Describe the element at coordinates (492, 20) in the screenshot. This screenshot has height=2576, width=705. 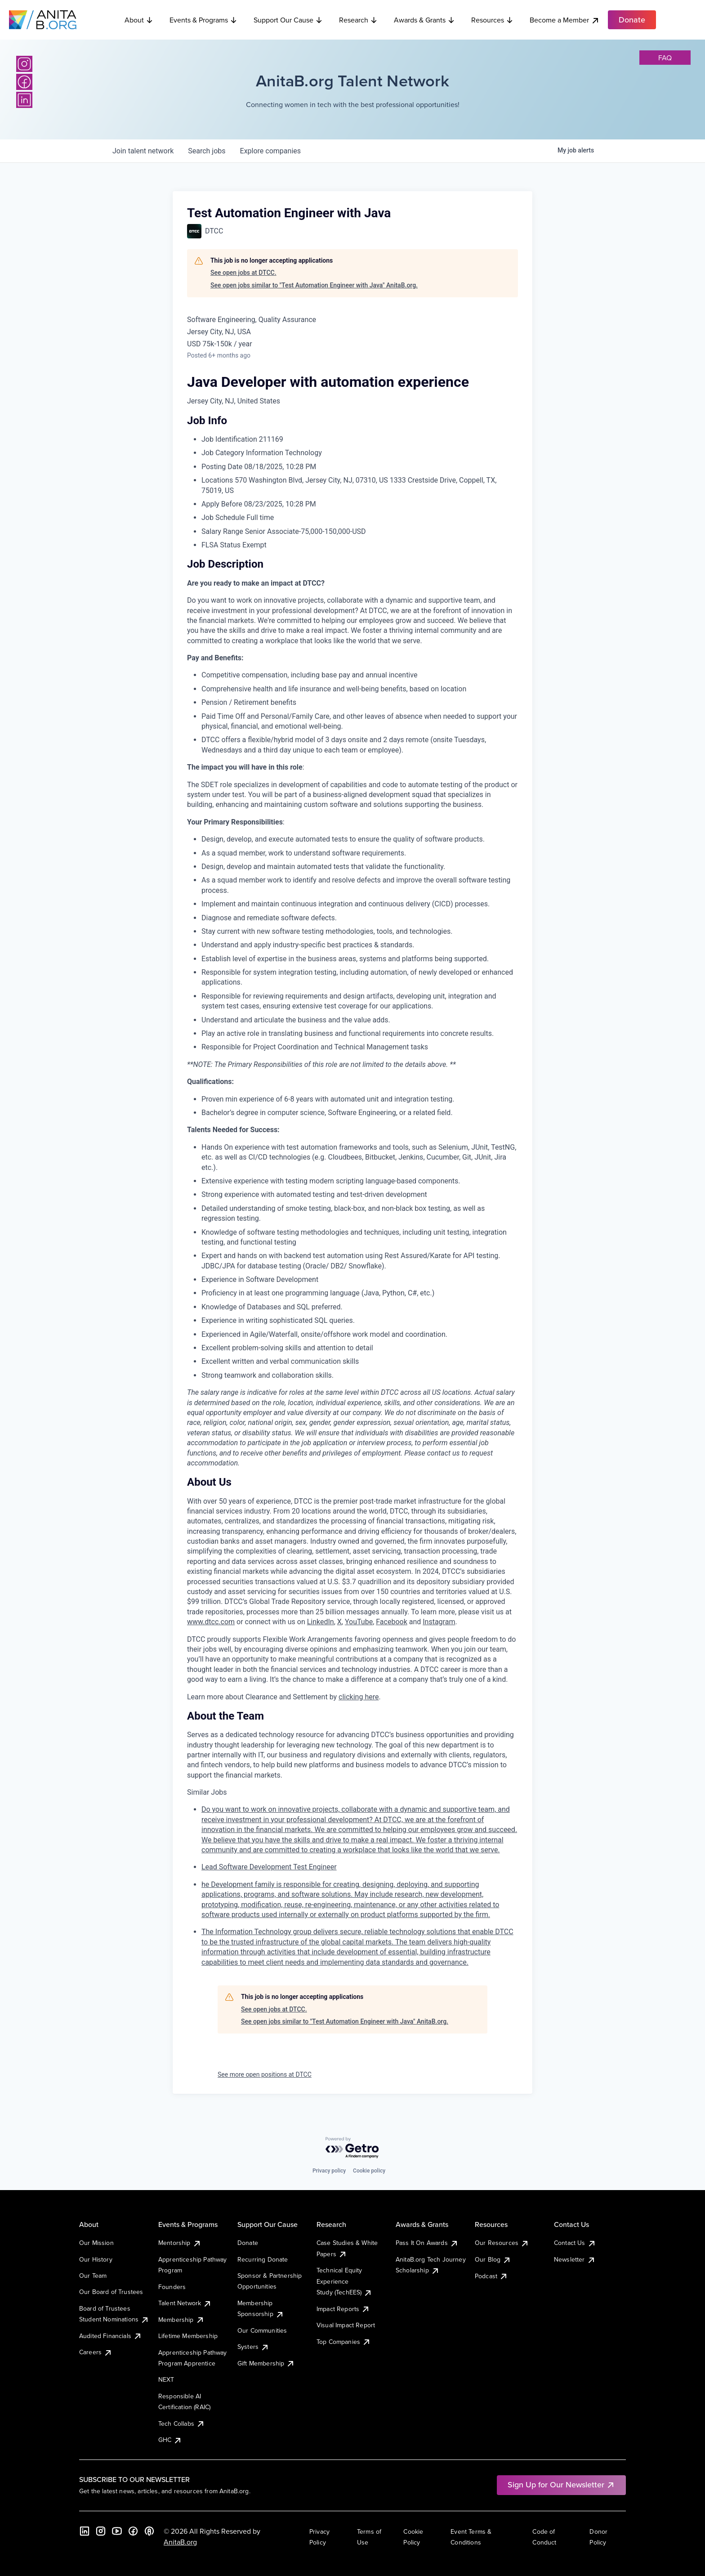
I see `Resources` at that location.